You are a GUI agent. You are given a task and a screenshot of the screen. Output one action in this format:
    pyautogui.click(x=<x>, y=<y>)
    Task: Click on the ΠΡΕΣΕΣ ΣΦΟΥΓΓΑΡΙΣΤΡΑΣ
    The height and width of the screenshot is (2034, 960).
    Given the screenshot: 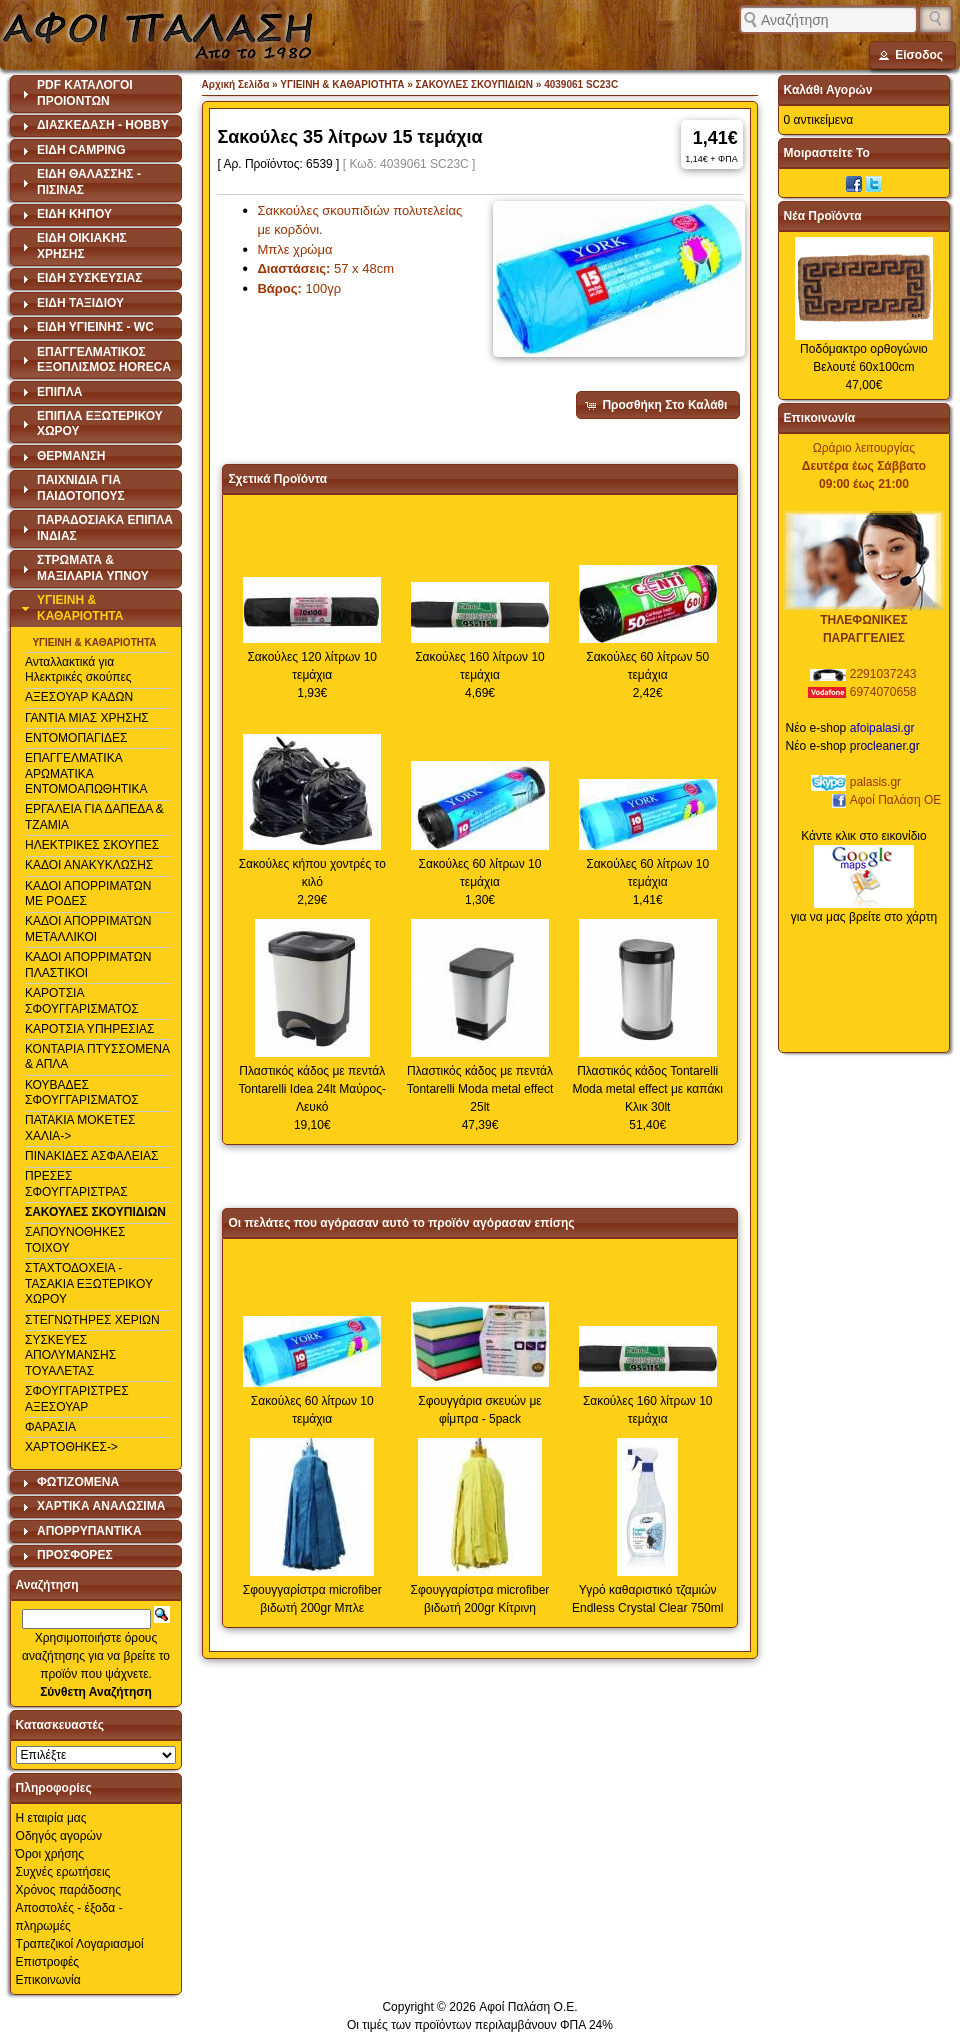 What is the action you would take?
    pyautogui.click(x=76, y=1184)
    